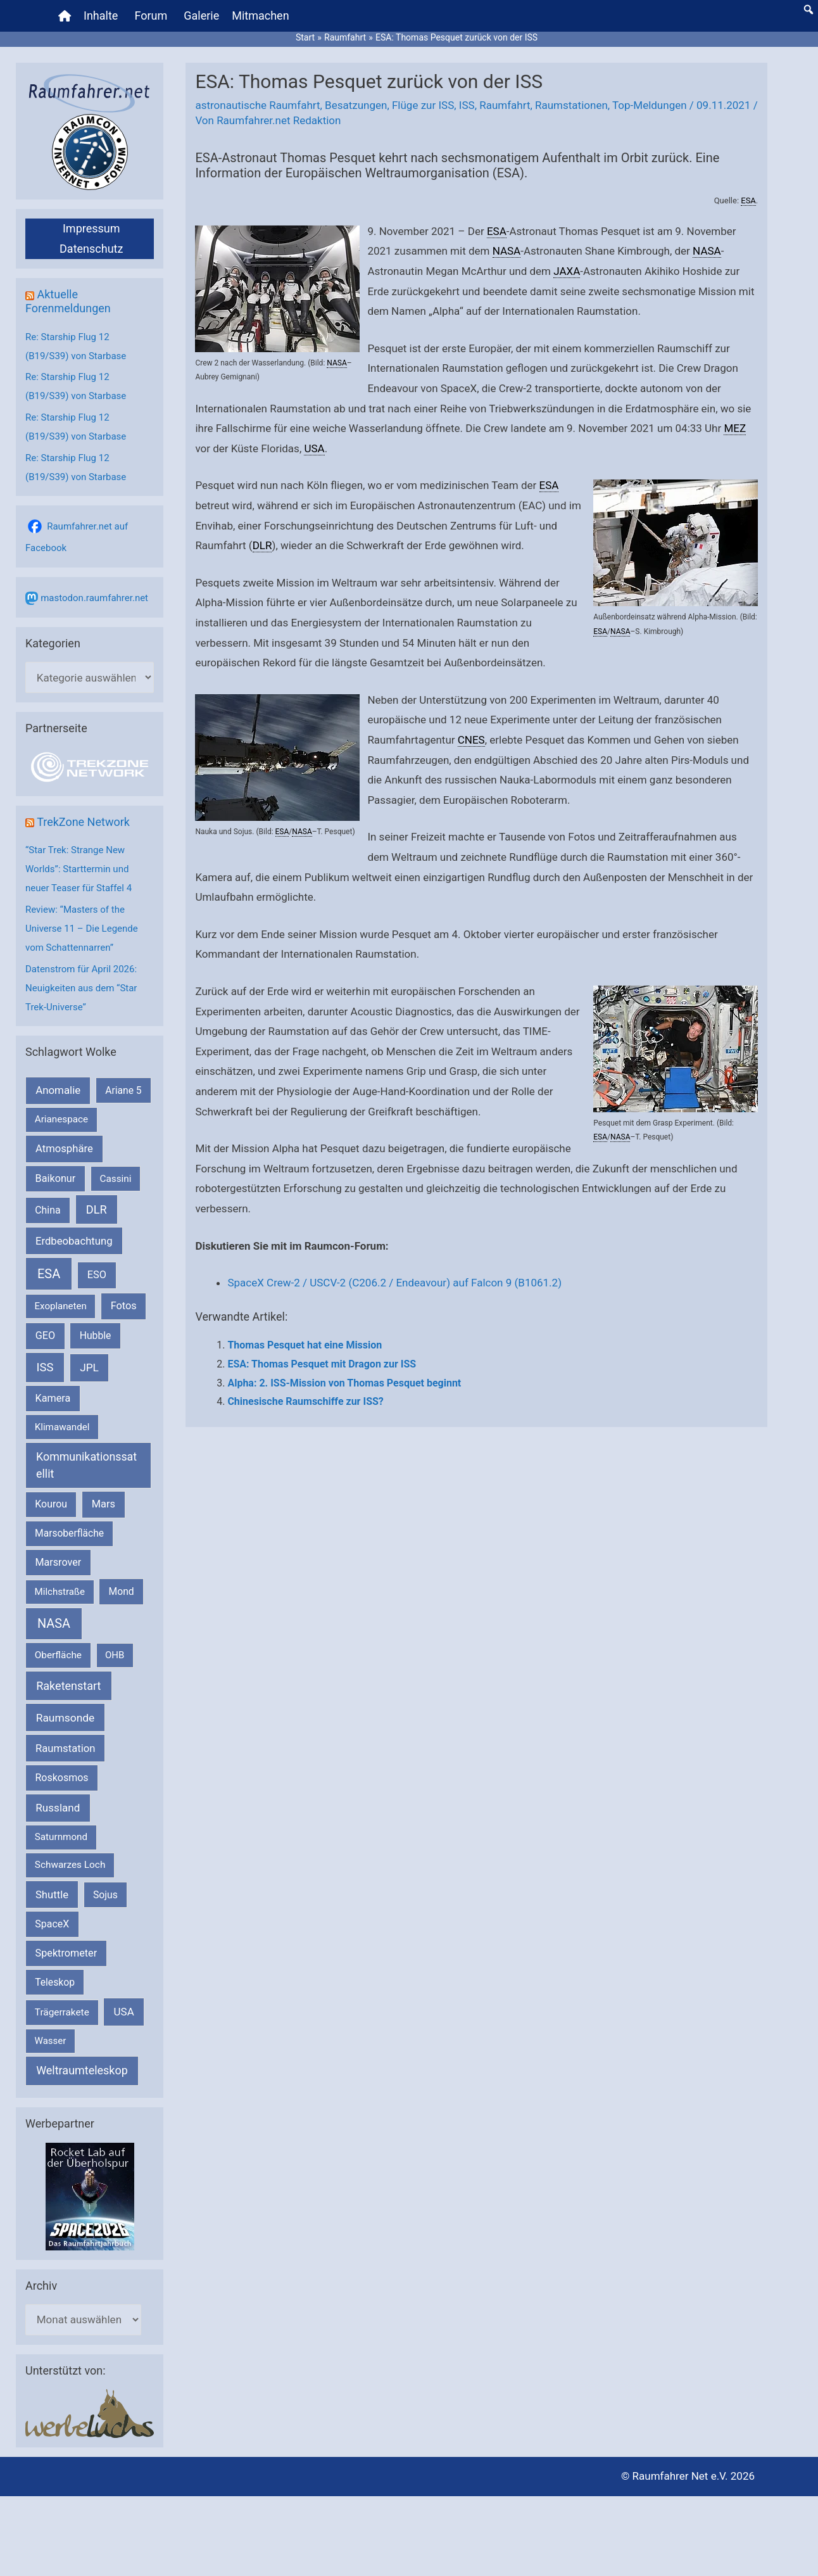 The image size is (818, 2576). Describe the element at coordinates (808, 9) in the screenshot. I see `[button]` at that location.